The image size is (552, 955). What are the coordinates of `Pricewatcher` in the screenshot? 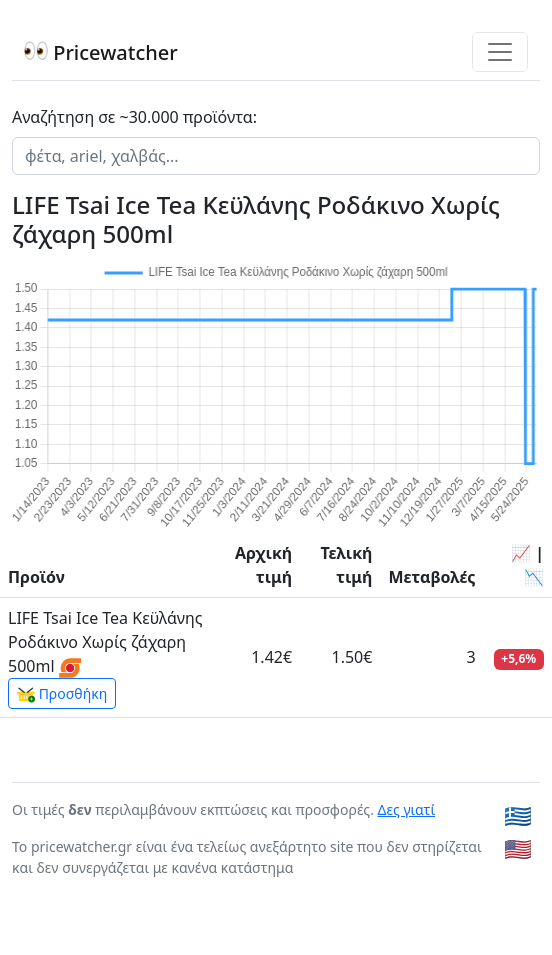 It's located at (101, 52).